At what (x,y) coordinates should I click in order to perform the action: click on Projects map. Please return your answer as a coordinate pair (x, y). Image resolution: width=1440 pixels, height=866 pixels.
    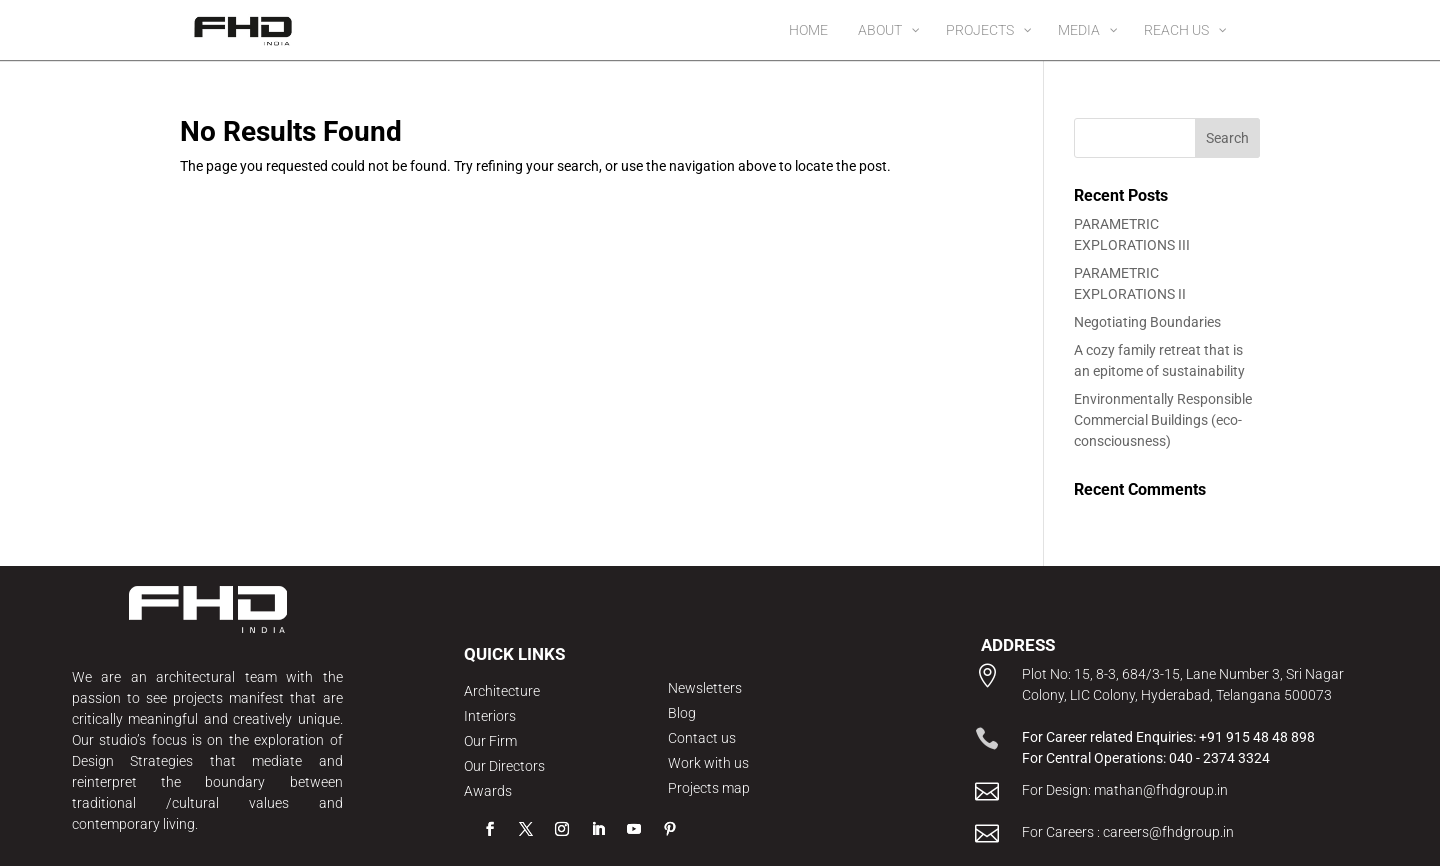
    Looking at the image, I should click on (709, 788).